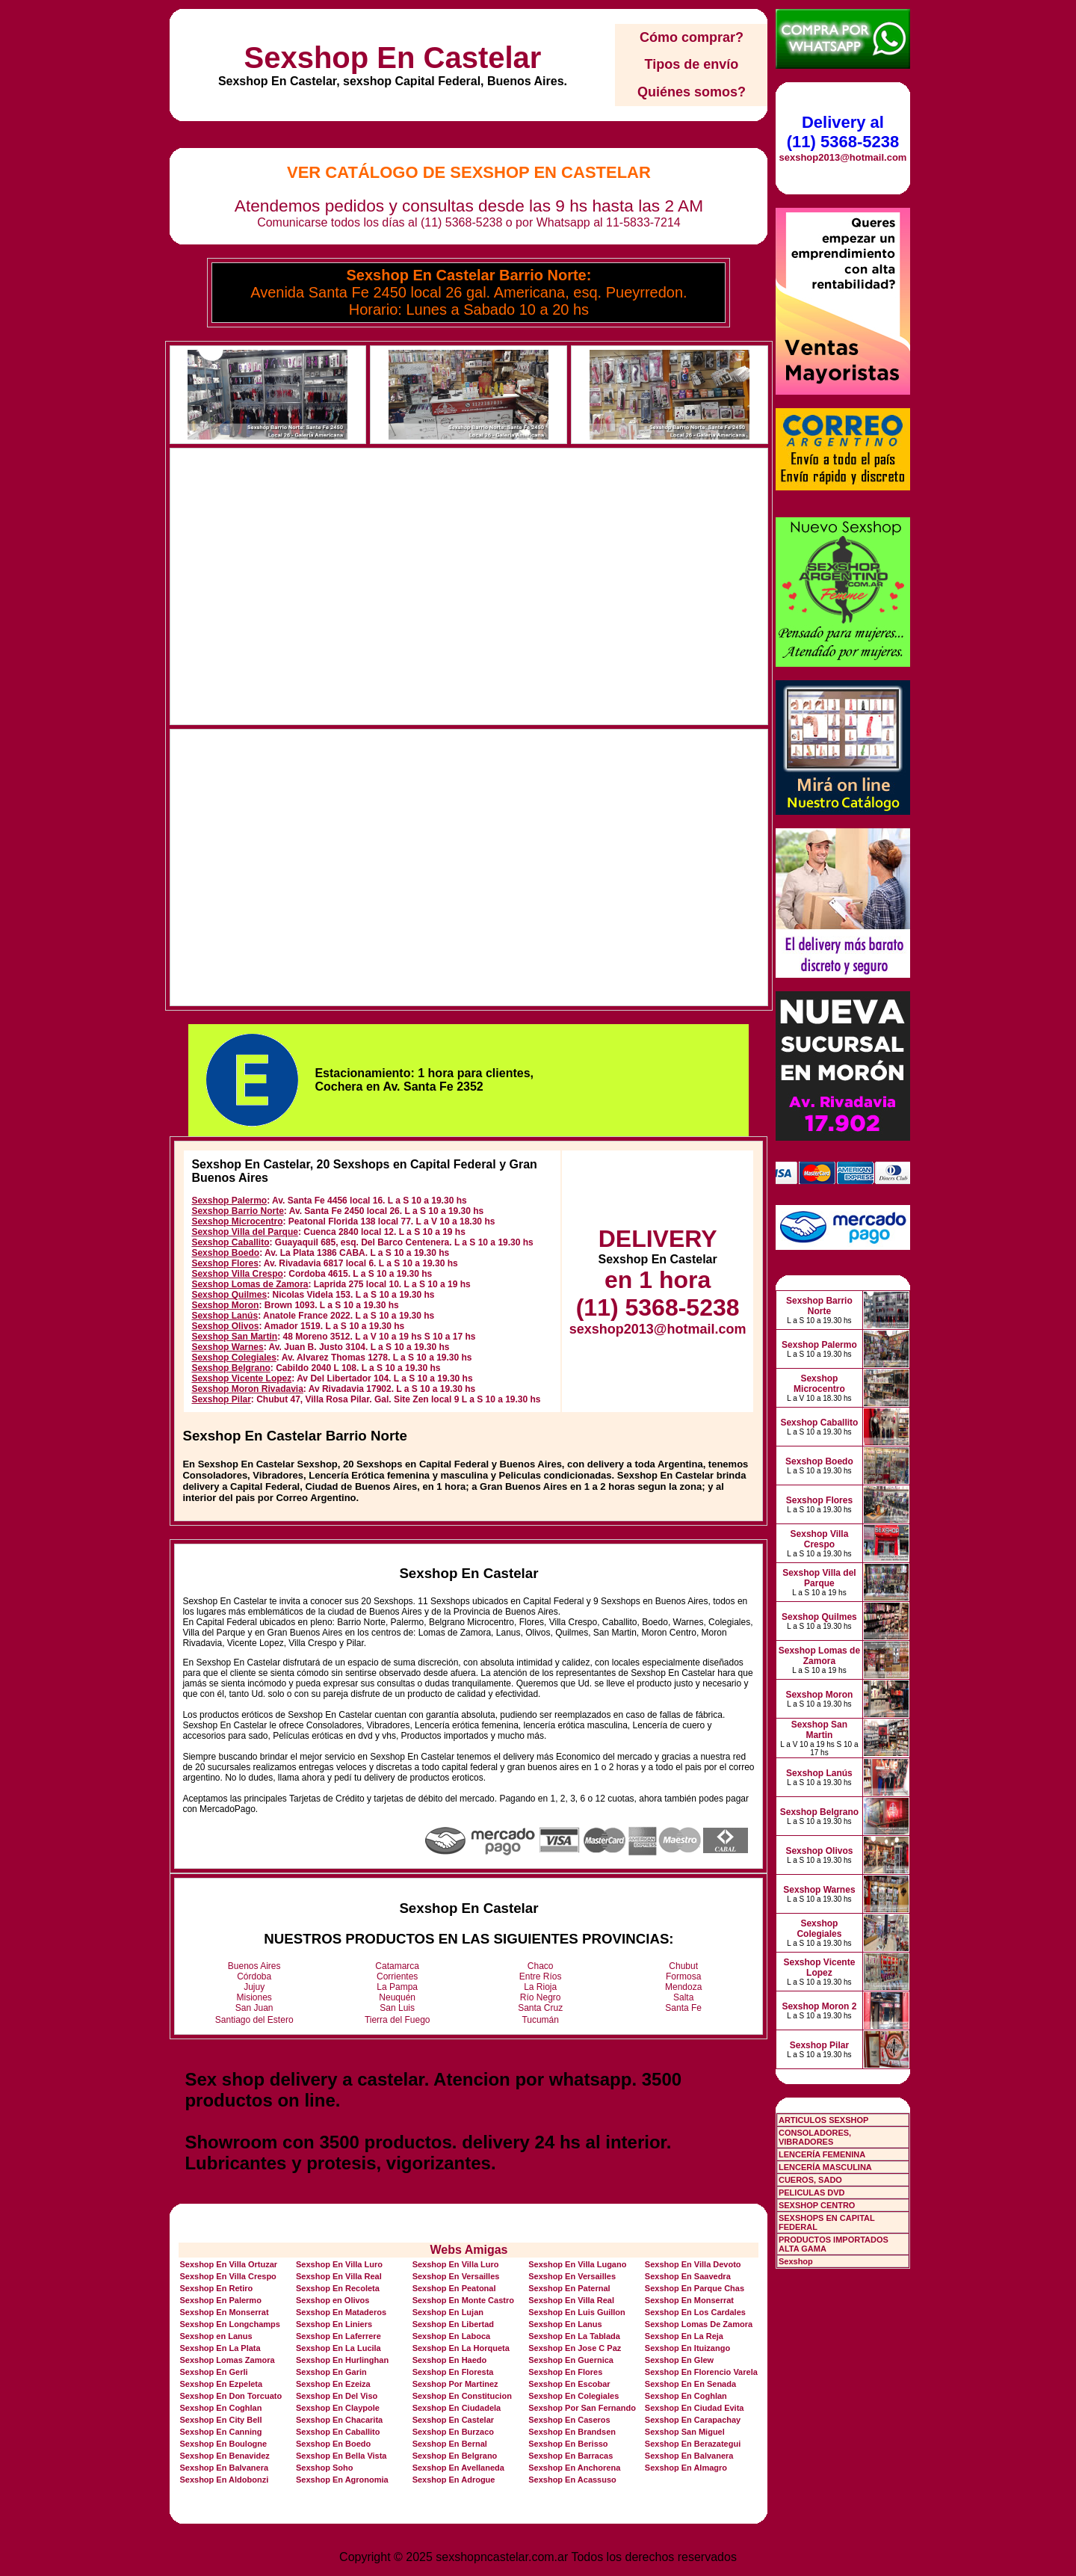 This screenshot has height=2576, width=1076. What do you see at coordinates (683, 1966) in the screenshot?
I see `Chubut` at bounding box center [683, 1966].